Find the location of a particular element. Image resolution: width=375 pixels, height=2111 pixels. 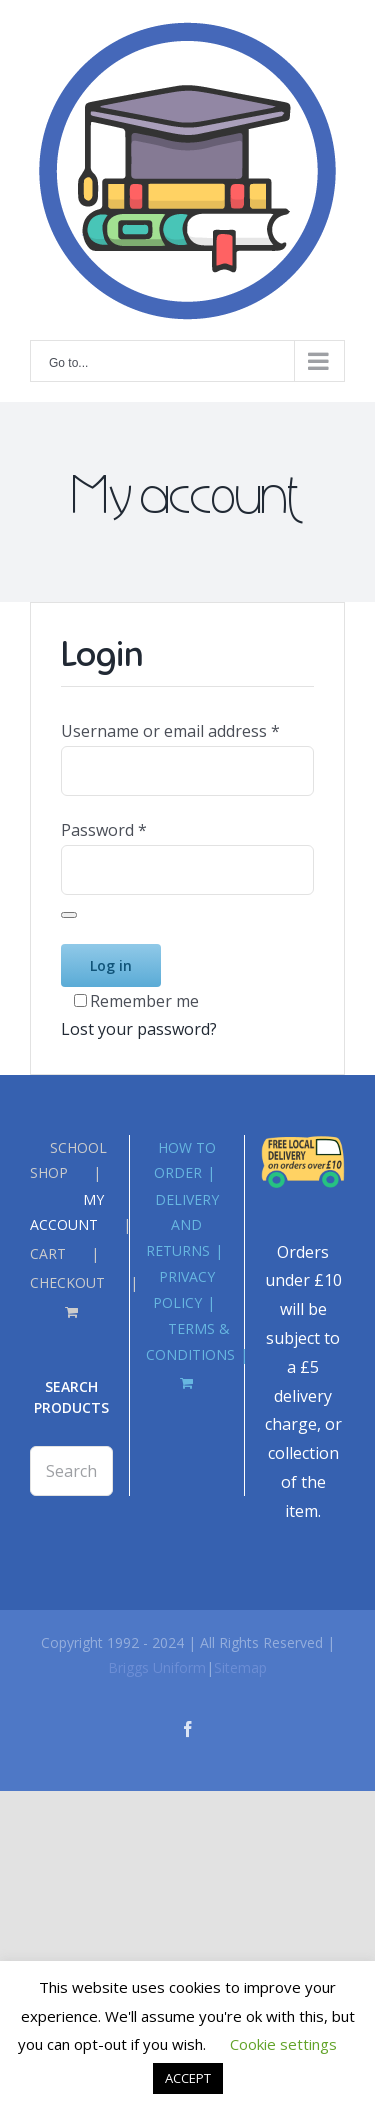

Sitemap is located at coordinates (240, 1667).